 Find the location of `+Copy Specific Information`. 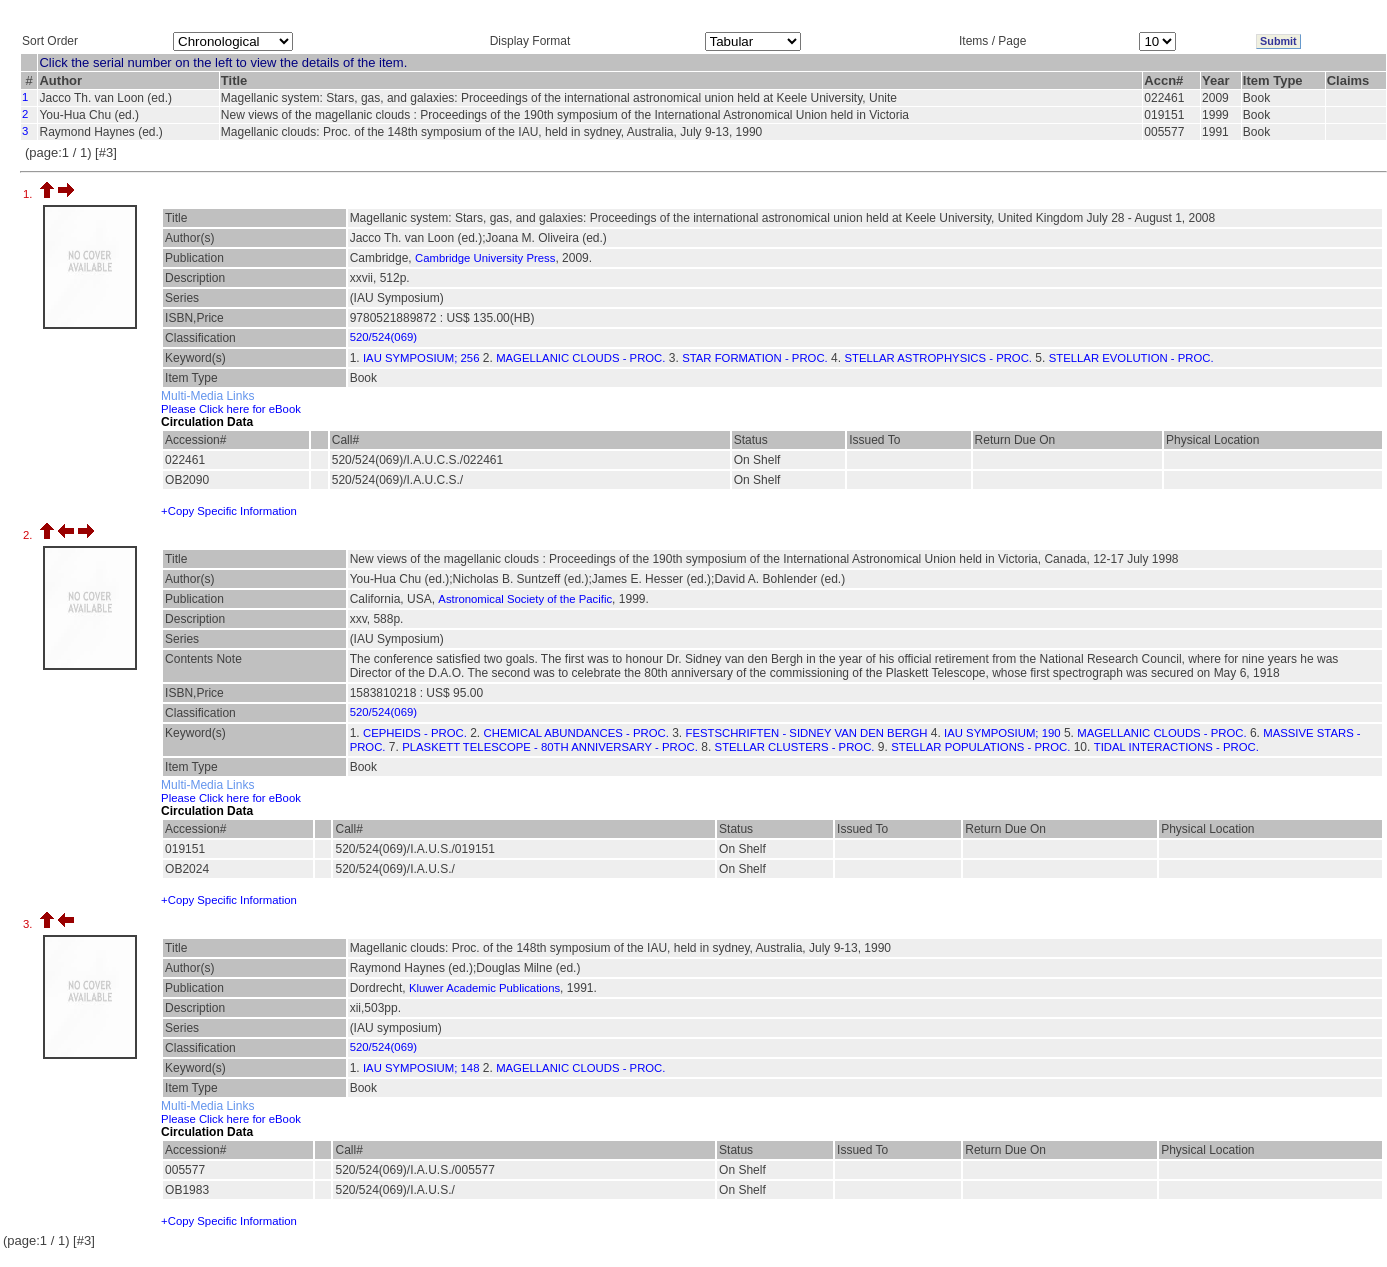

+Copy Specific Information is located at coordinates (229, 511).